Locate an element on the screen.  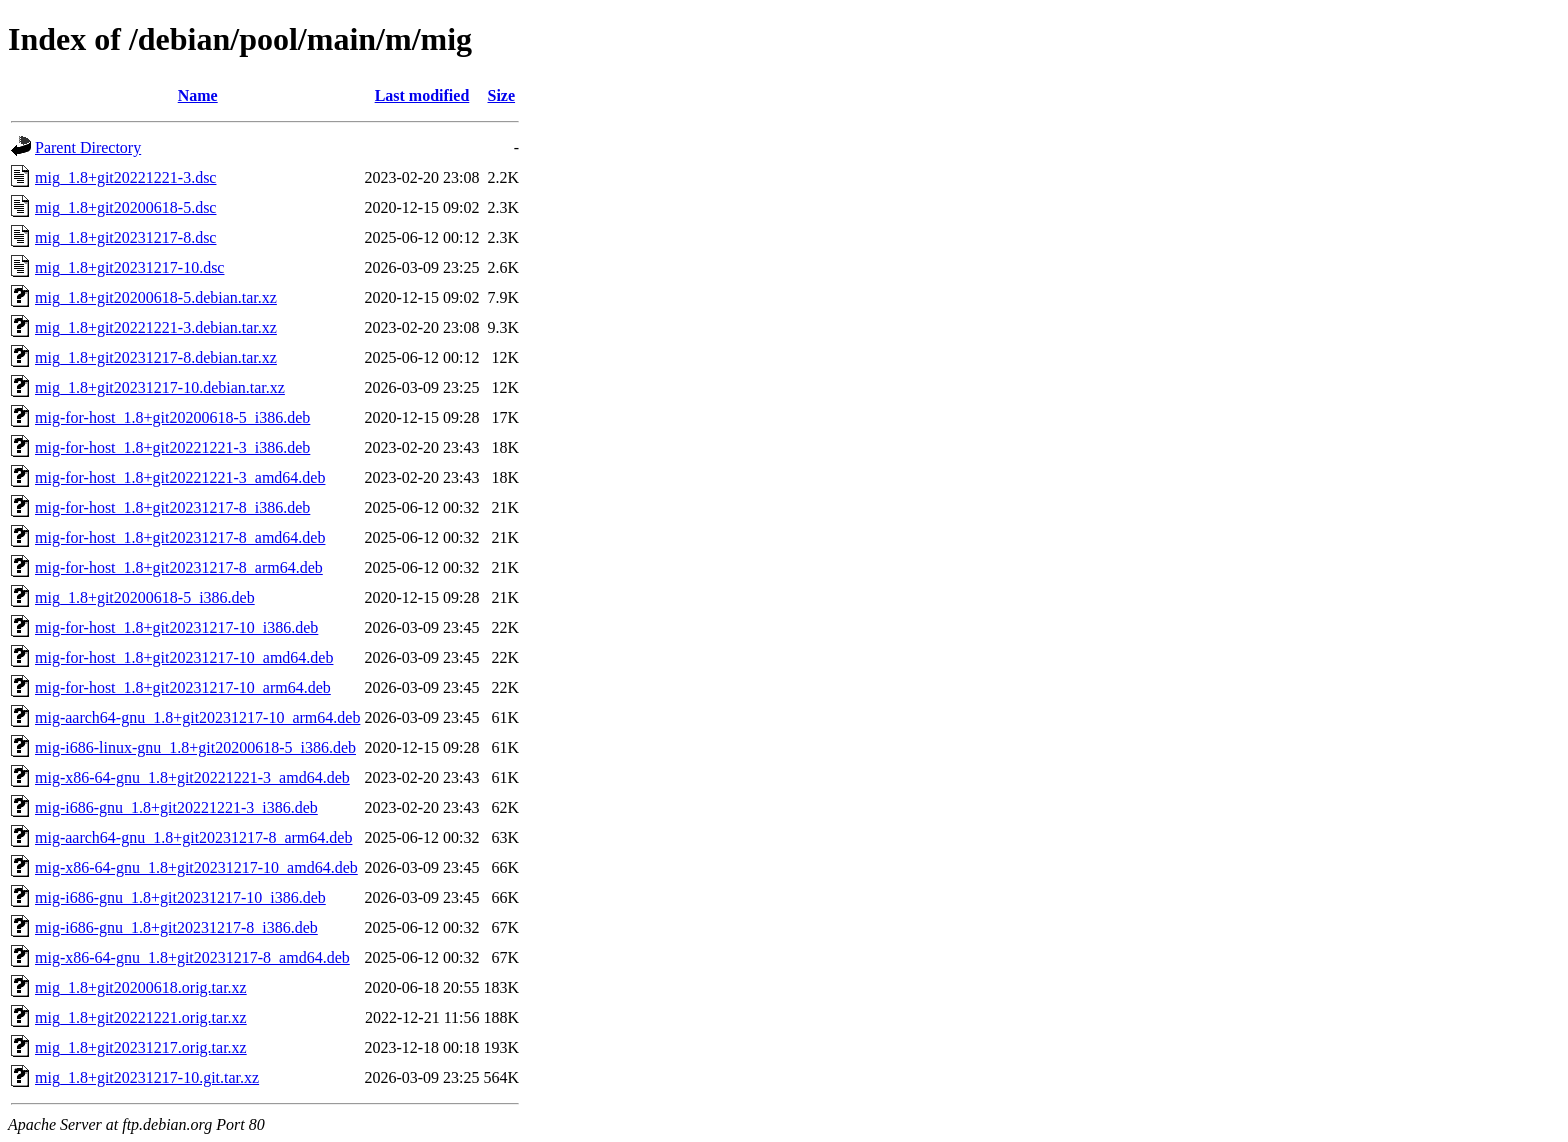
mig_1.8+git20231217.orig.tar.xz is located at coordinates (141, 1047).